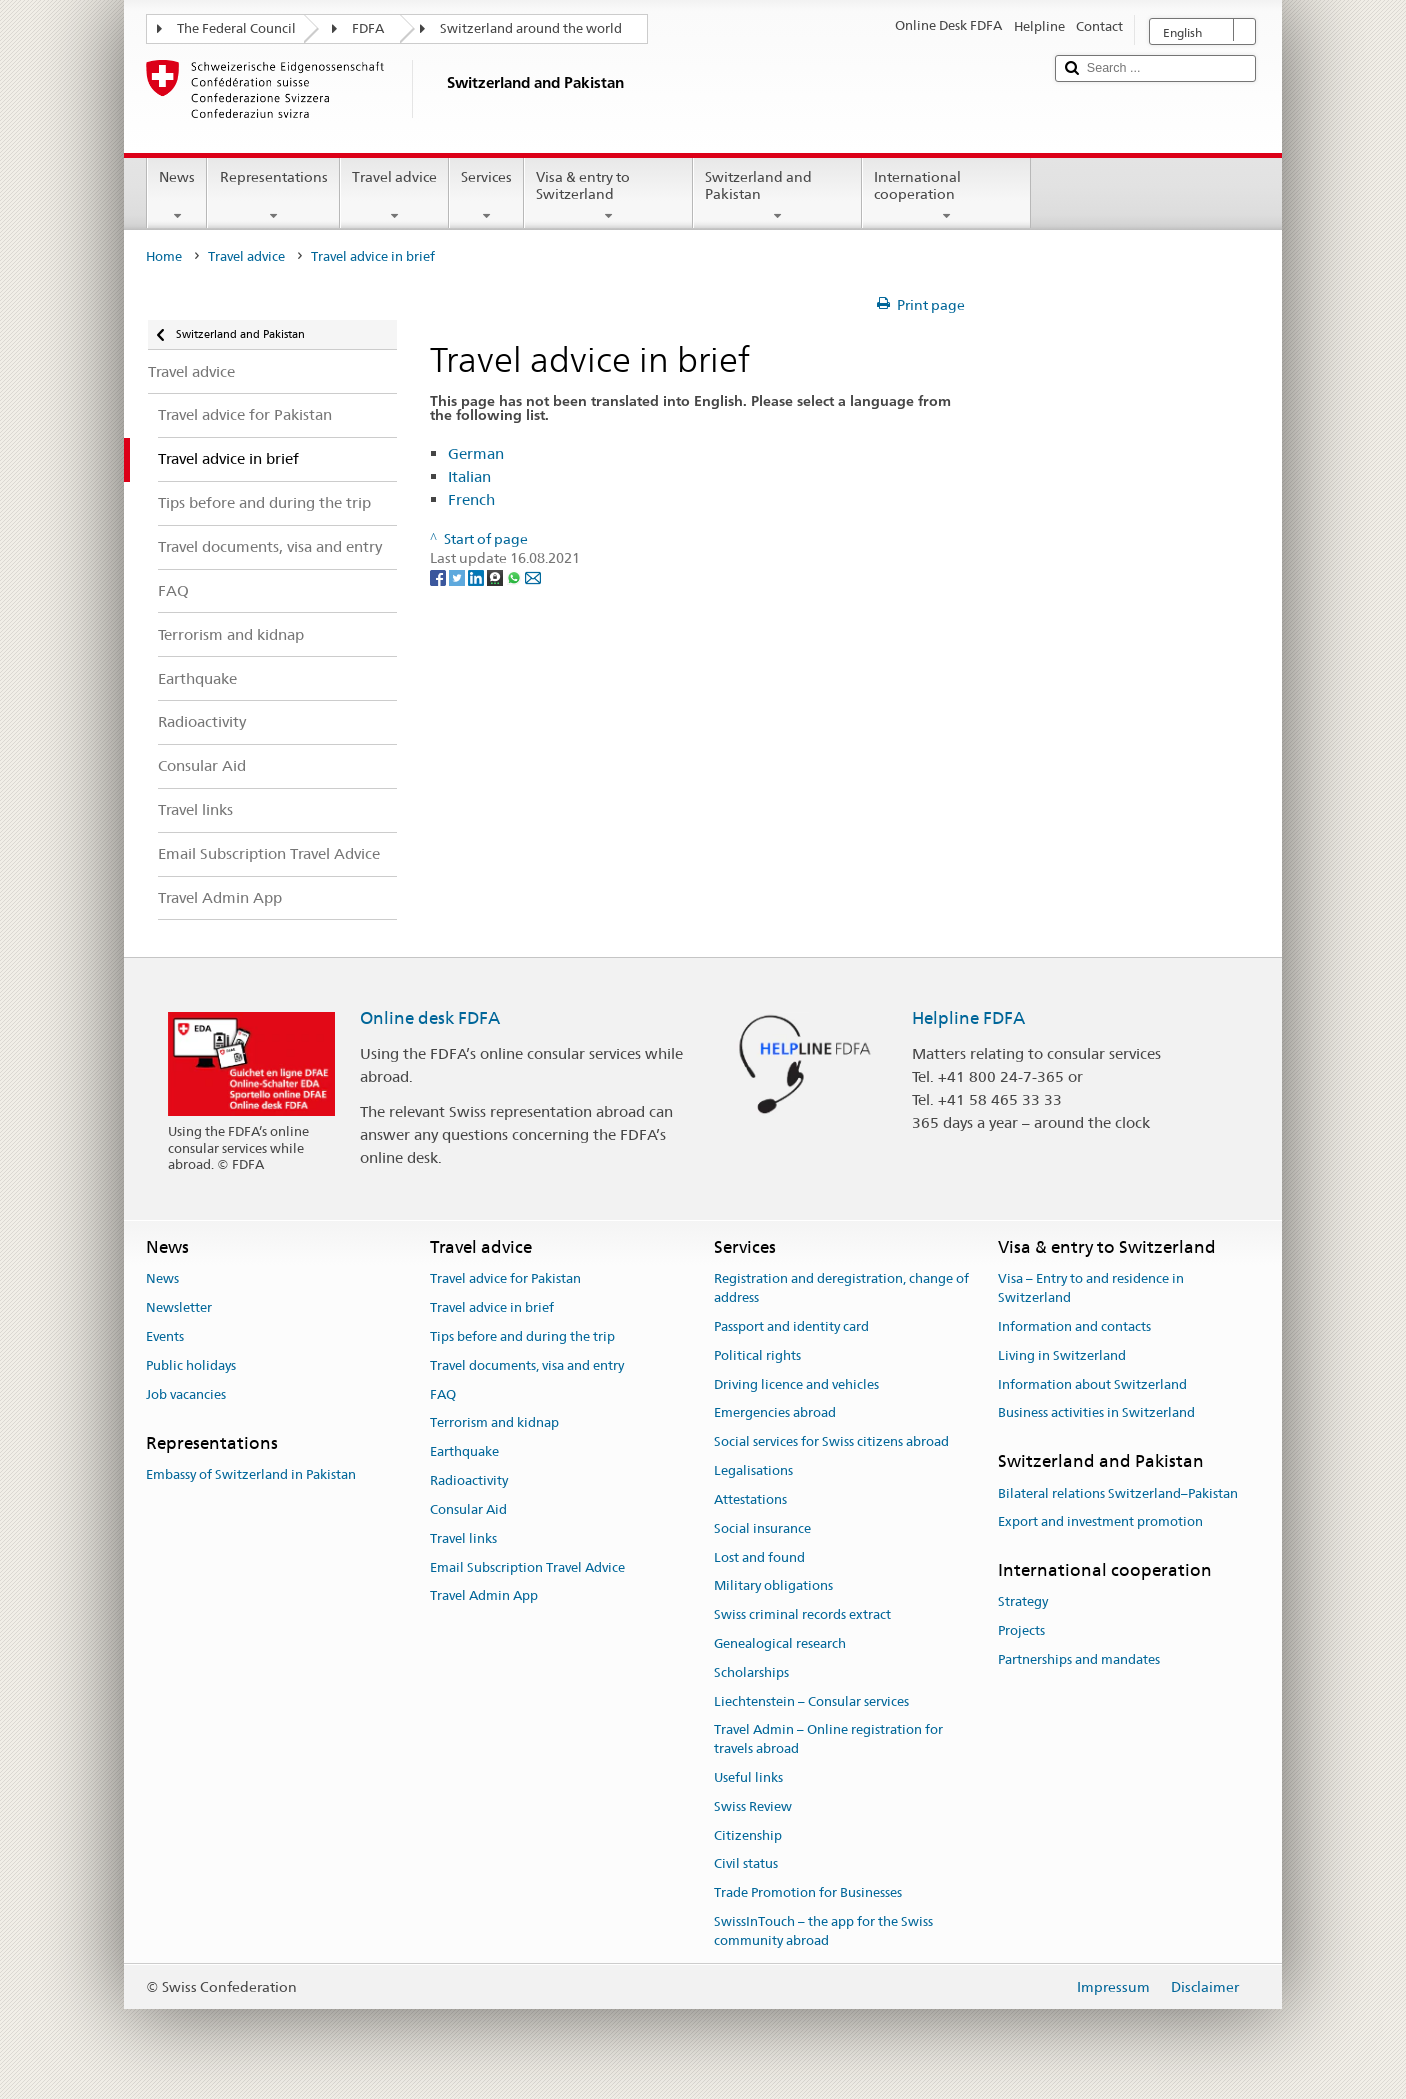 This screenshot has width=1406, height=2099. I want to click on Home, so click(164, 256).